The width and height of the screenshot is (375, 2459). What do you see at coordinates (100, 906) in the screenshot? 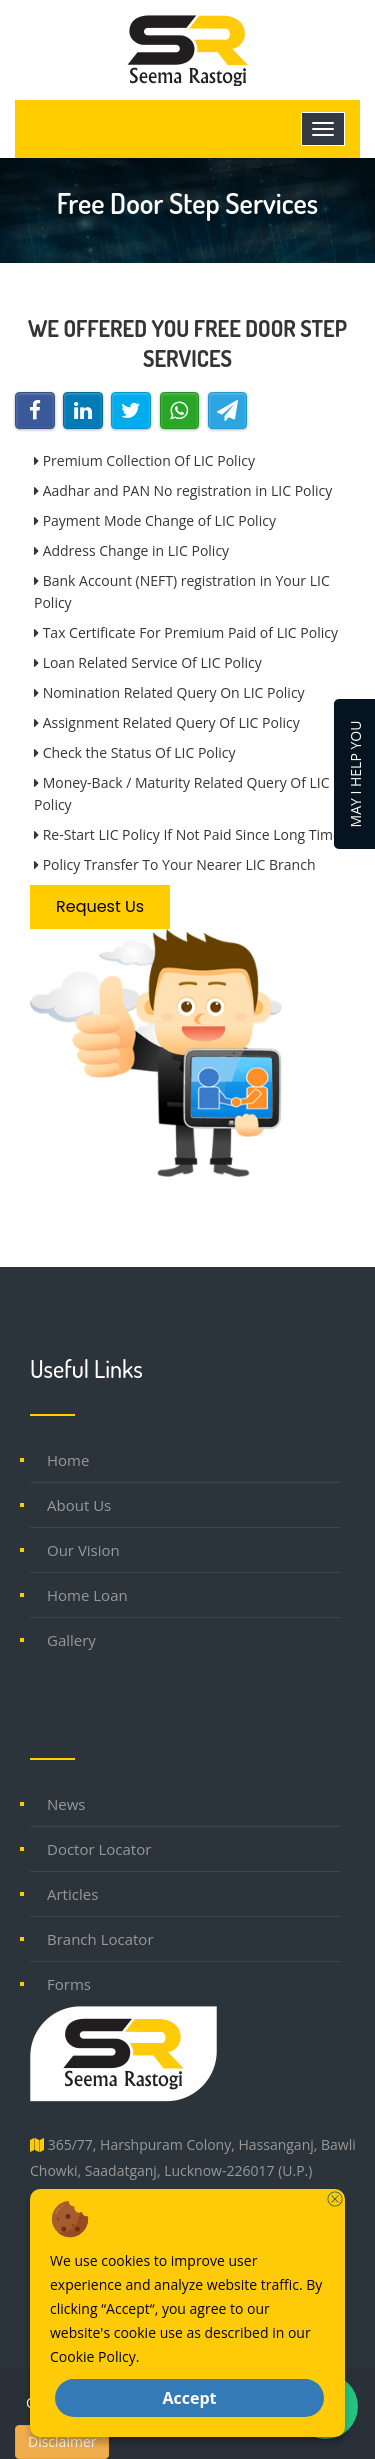
I see `Request Us` at bounding box center [100, 906].